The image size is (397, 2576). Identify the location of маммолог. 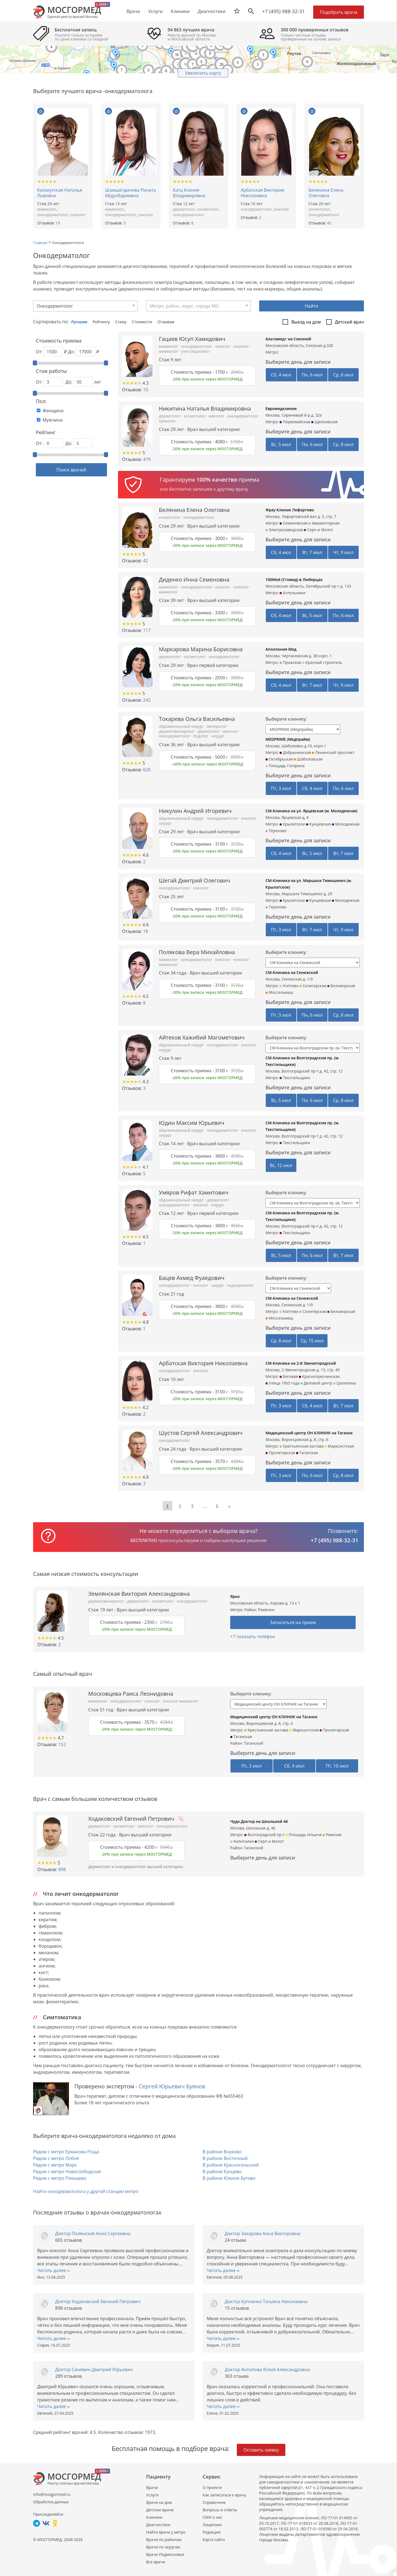
(46, 209).